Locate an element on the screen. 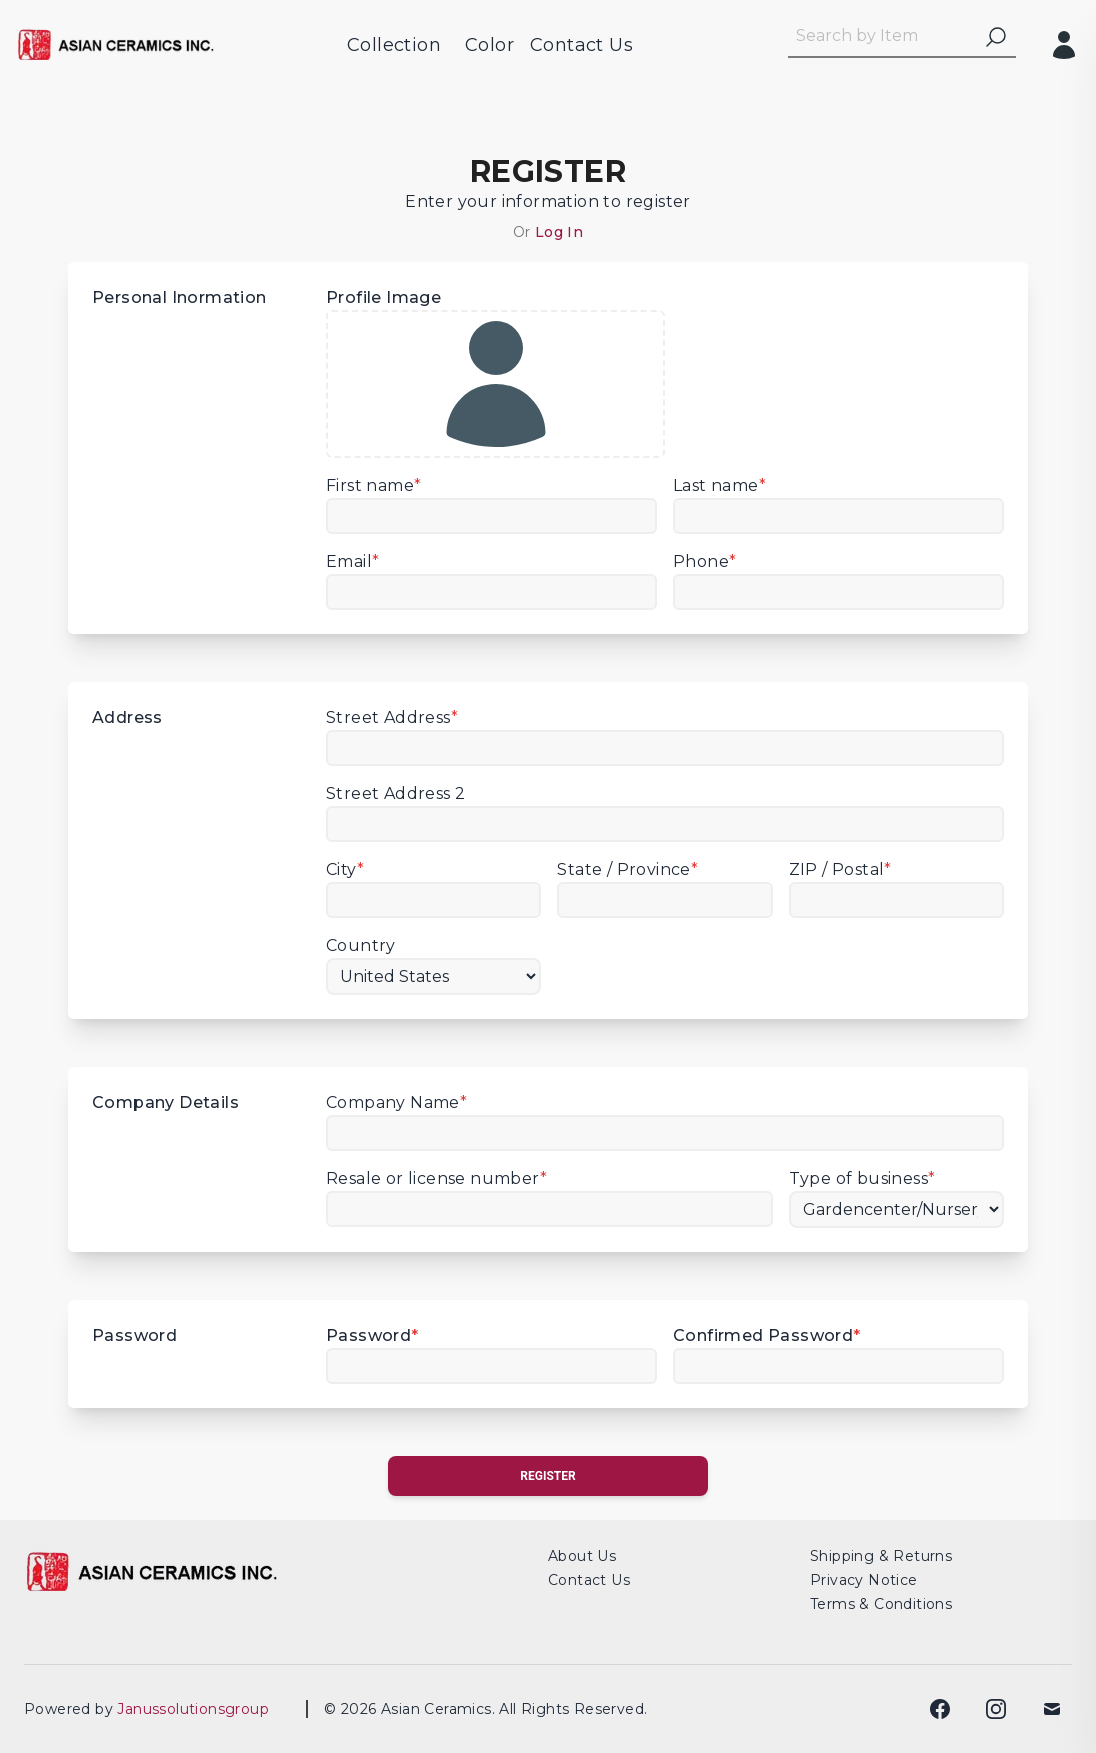 This screenshot has height=1753, width=1096. Profile Image is located at coordinates (495, 373).